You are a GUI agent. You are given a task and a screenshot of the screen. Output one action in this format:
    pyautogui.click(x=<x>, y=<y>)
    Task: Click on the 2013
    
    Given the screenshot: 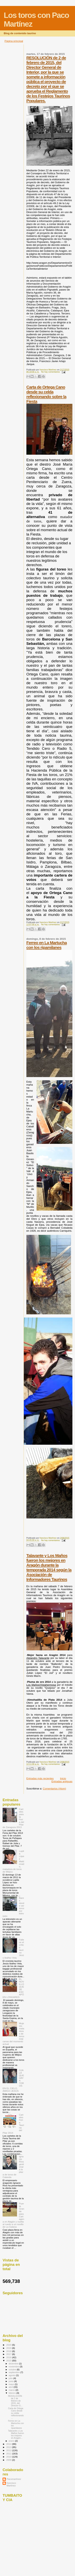 What is the action you would take?
    pyautogui.click(x=9, y=2447)
    